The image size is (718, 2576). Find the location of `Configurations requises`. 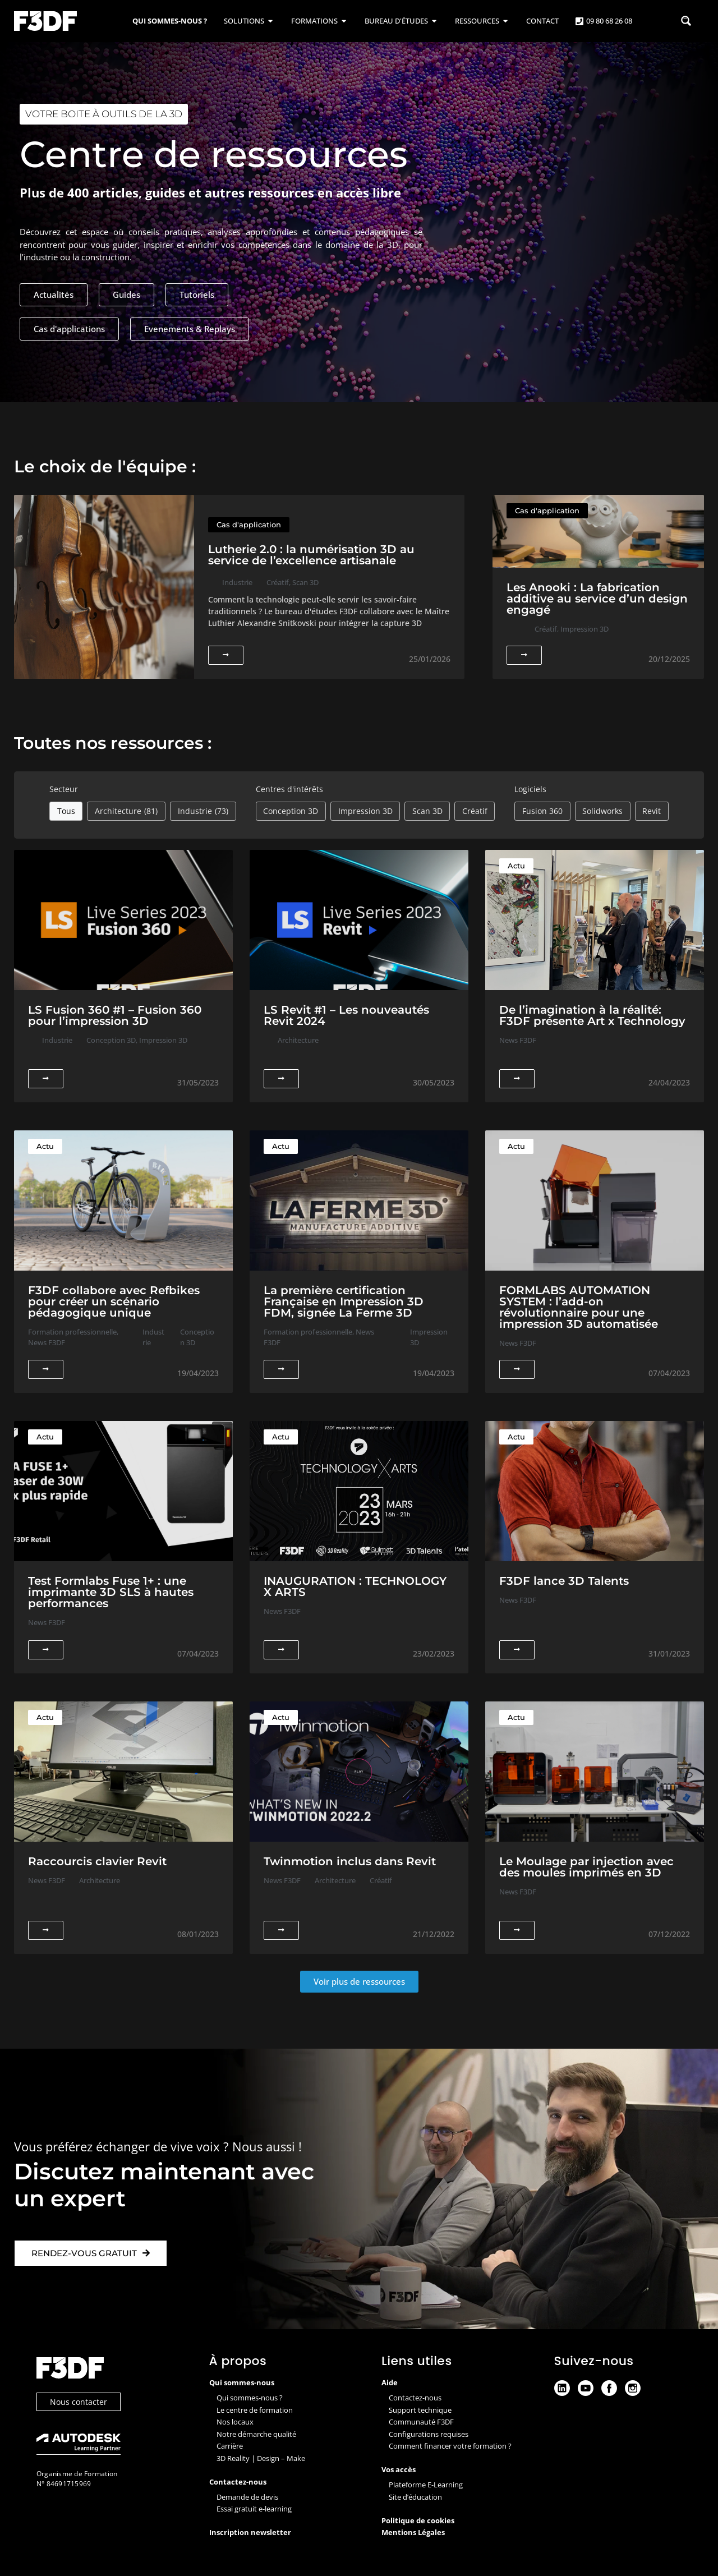

Configurations requises is located at coordinates (428, 2434).